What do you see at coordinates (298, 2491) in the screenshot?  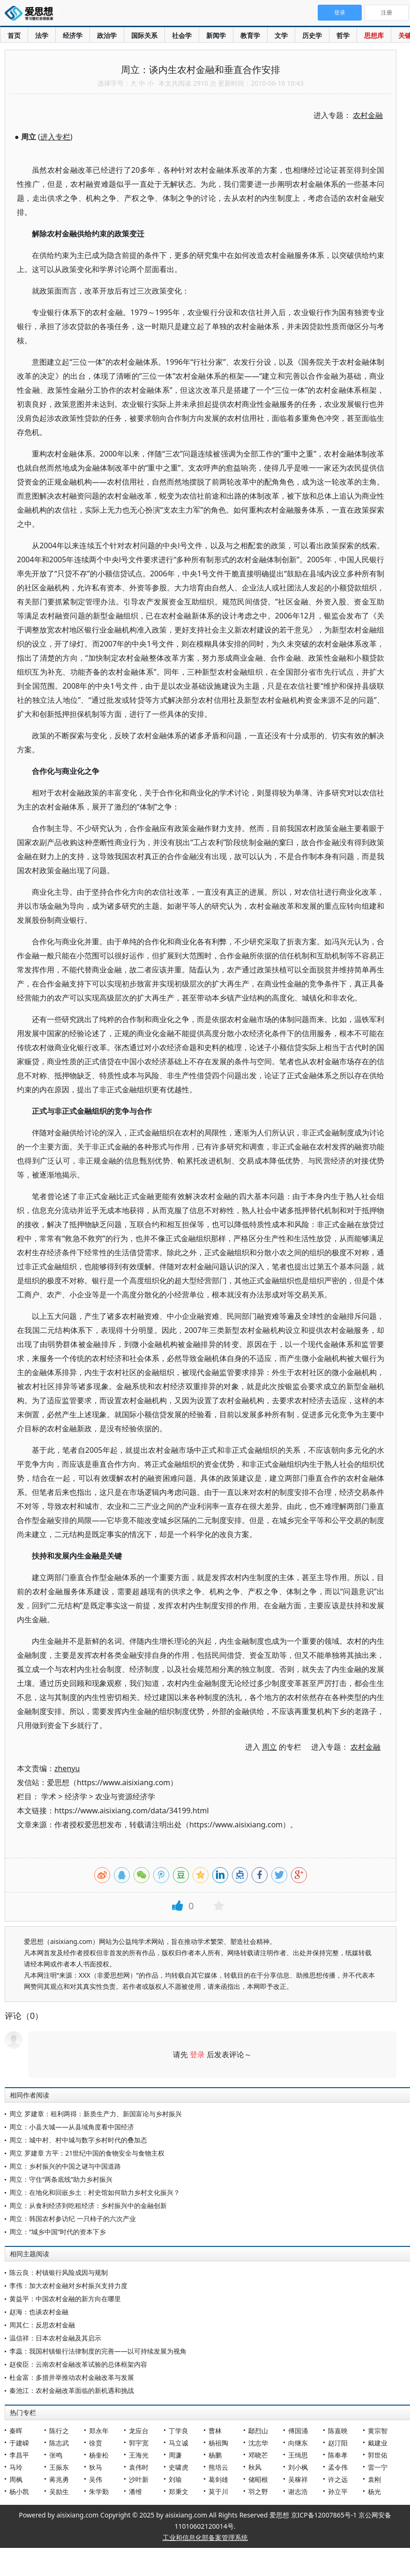 I see `谢志浩` at bounding box center [298, 2491].